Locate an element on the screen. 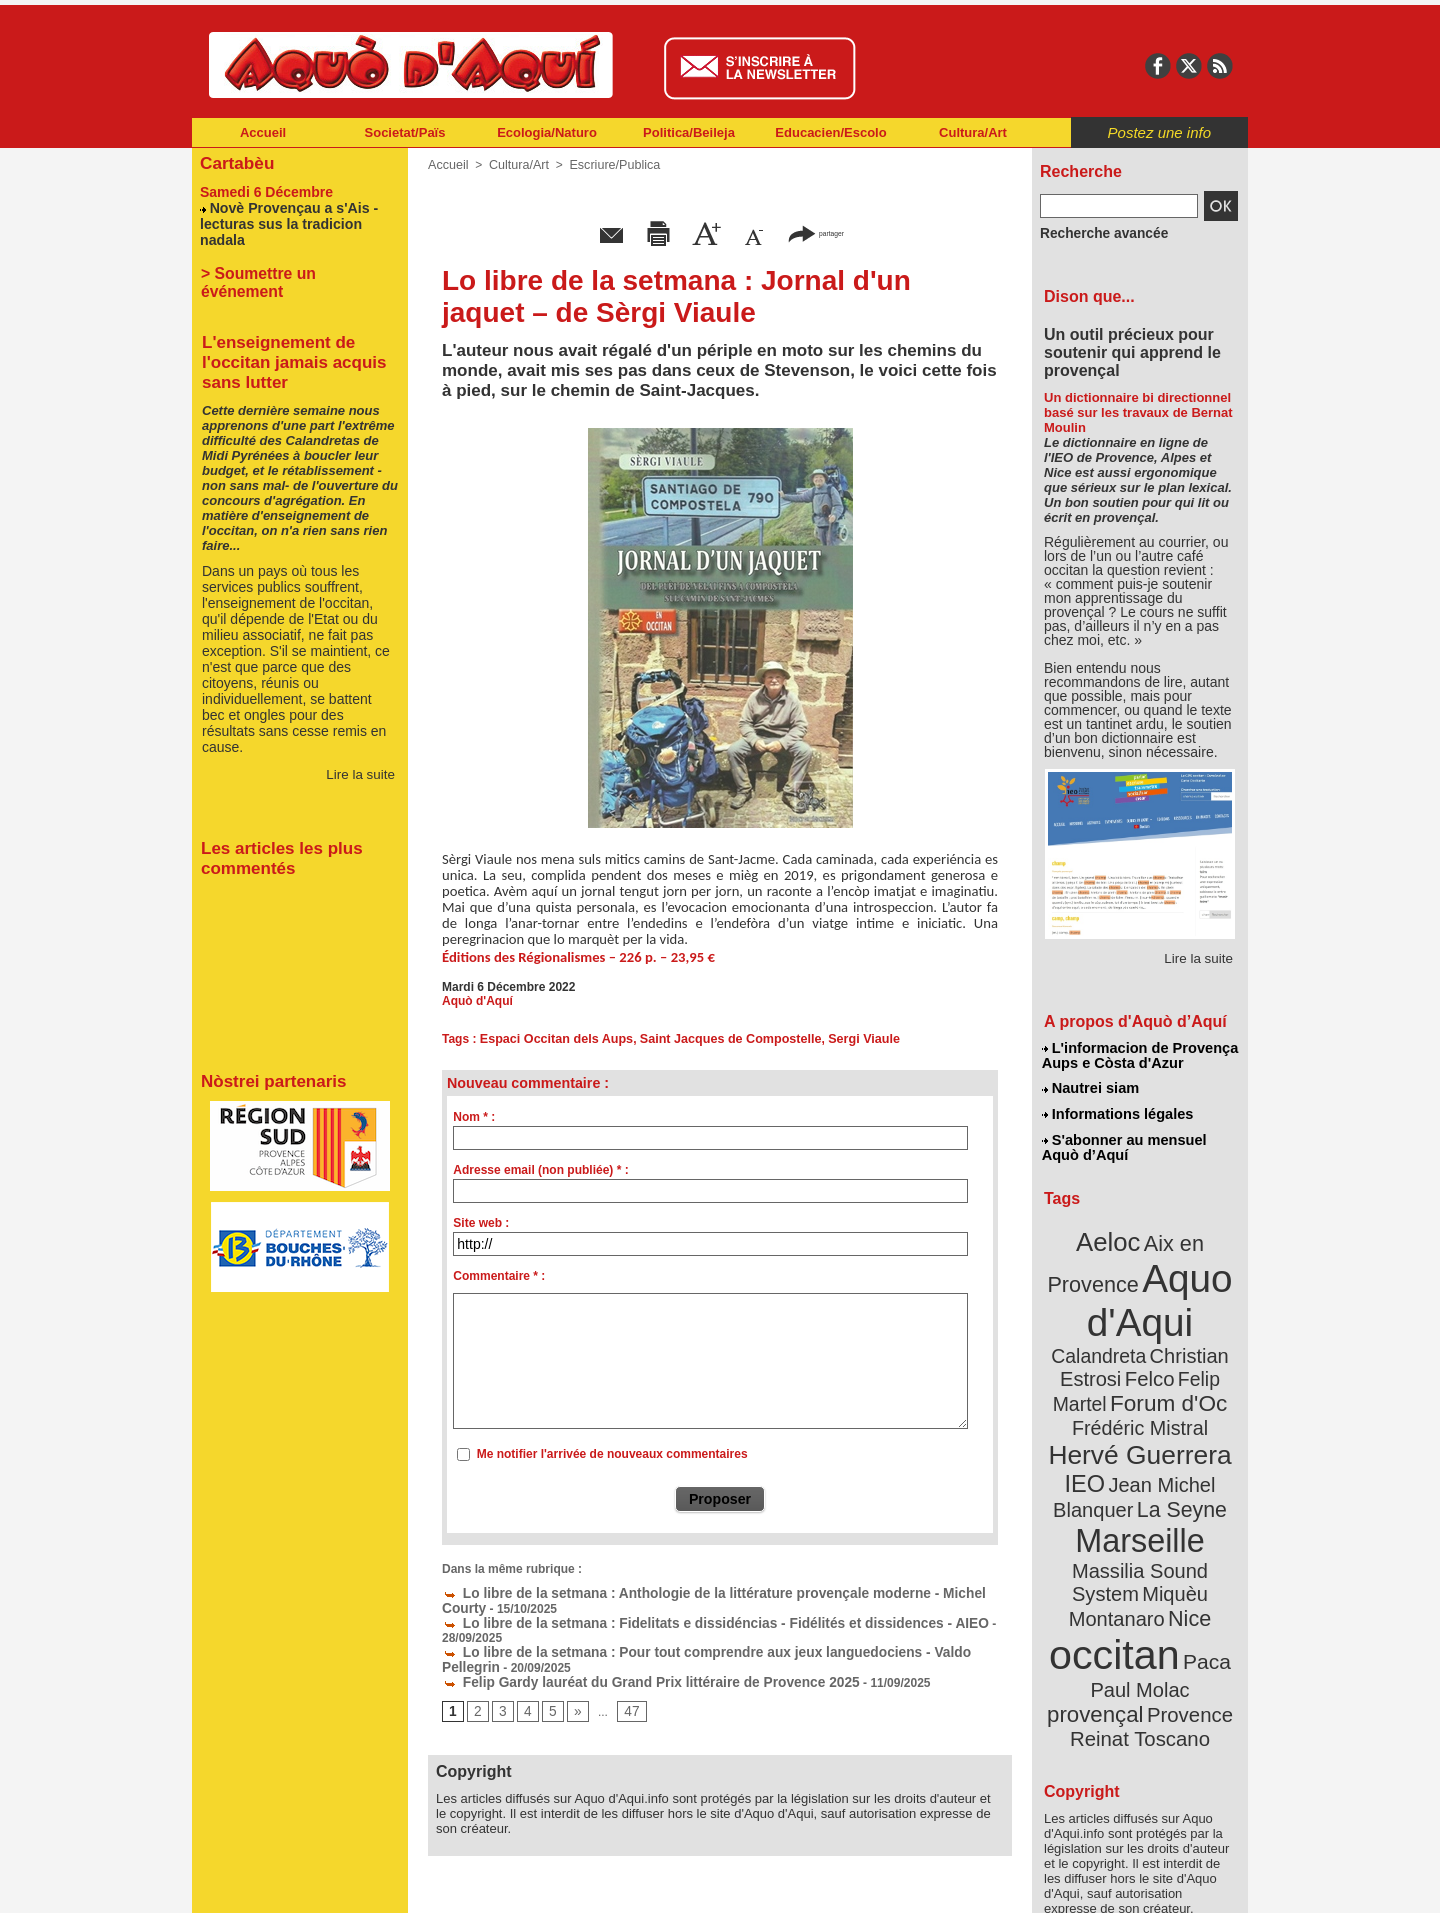 The height and width of the screenshot is (1913, 1440). occitan is located at coordinates (1117, 1560).